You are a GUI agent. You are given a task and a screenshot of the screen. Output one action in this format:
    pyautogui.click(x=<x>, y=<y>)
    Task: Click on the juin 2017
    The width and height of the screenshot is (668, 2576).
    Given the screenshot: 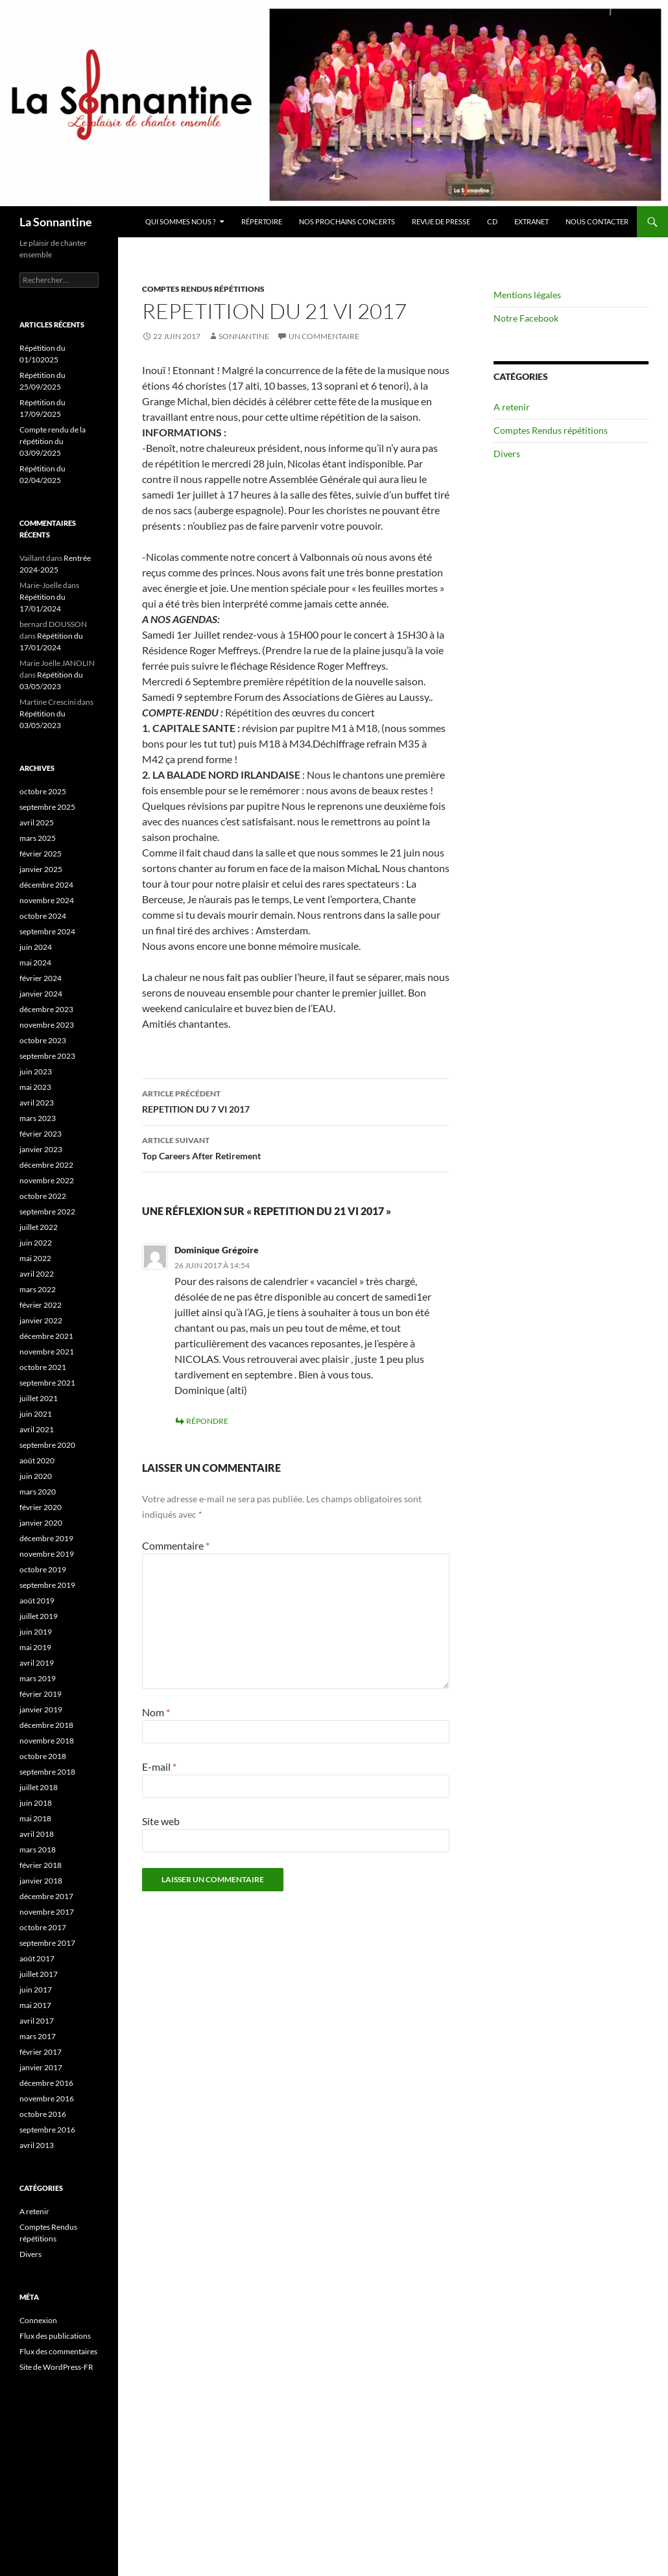 What is the action you would take?
    pyautogui.click(x=35, y=1989)
    